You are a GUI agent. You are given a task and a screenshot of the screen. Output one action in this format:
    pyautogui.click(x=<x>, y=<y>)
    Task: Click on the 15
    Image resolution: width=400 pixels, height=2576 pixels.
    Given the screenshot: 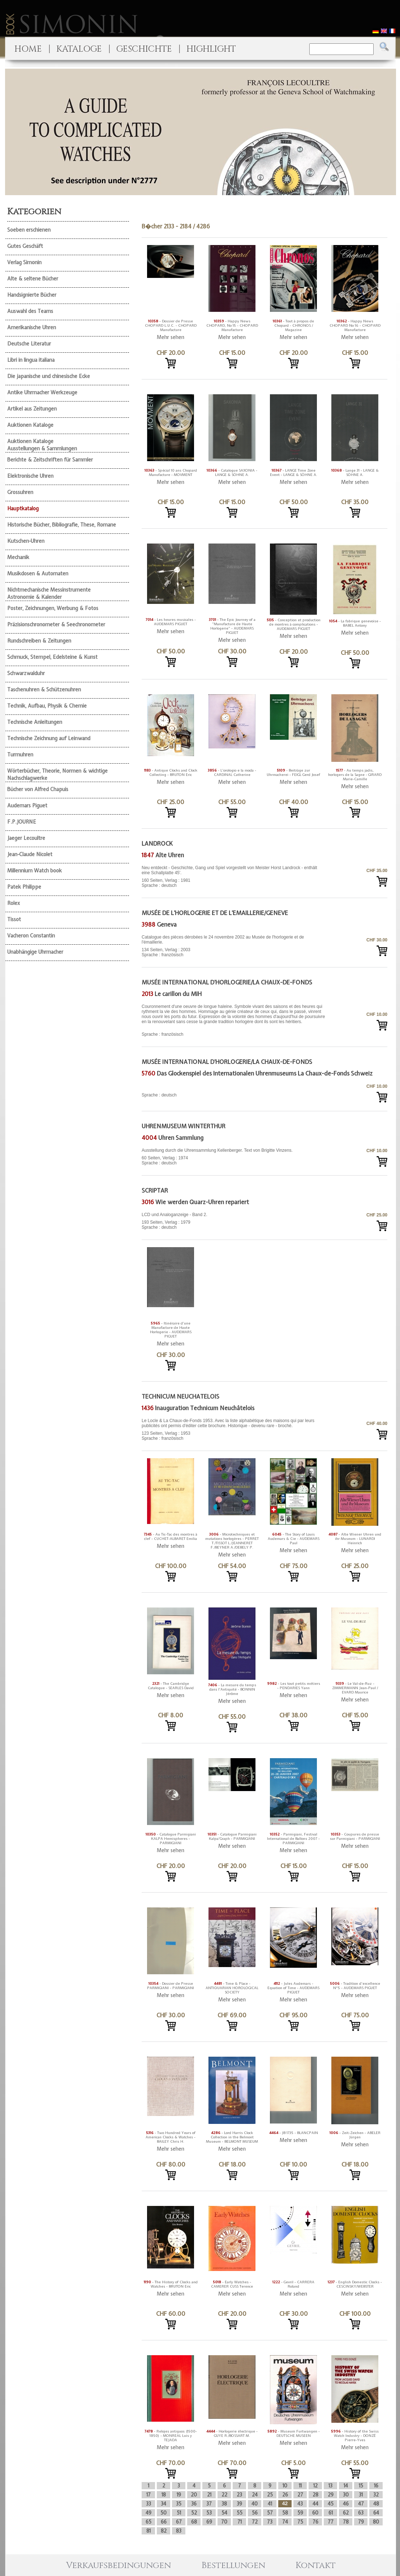 What is the action you would take?
    pyautogui.click(x=361, y=2485)
    